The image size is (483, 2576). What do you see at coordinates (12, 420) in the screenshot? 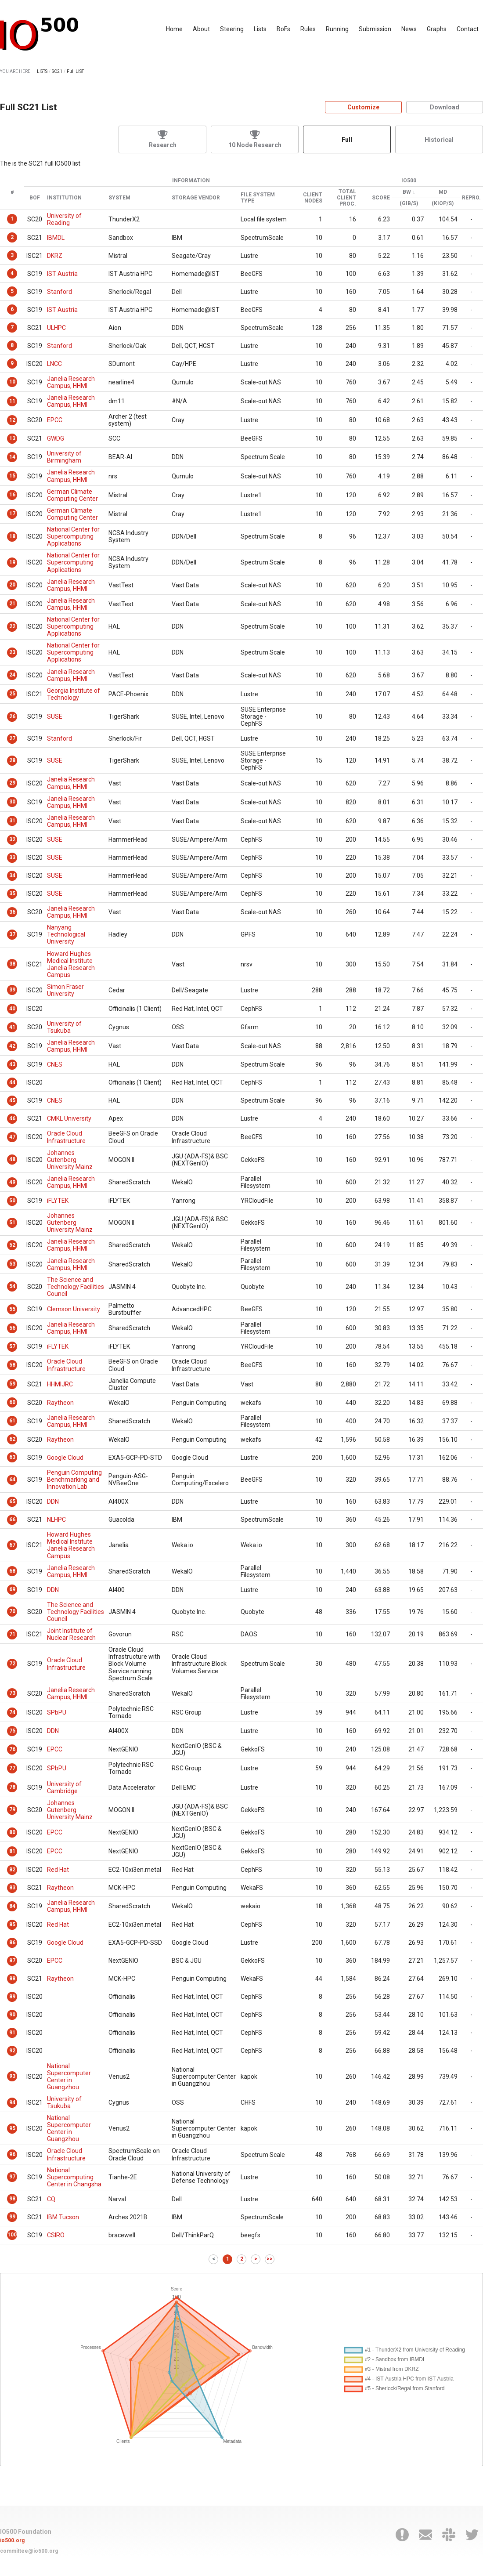
I see `12` at bounding box center [12, 420].